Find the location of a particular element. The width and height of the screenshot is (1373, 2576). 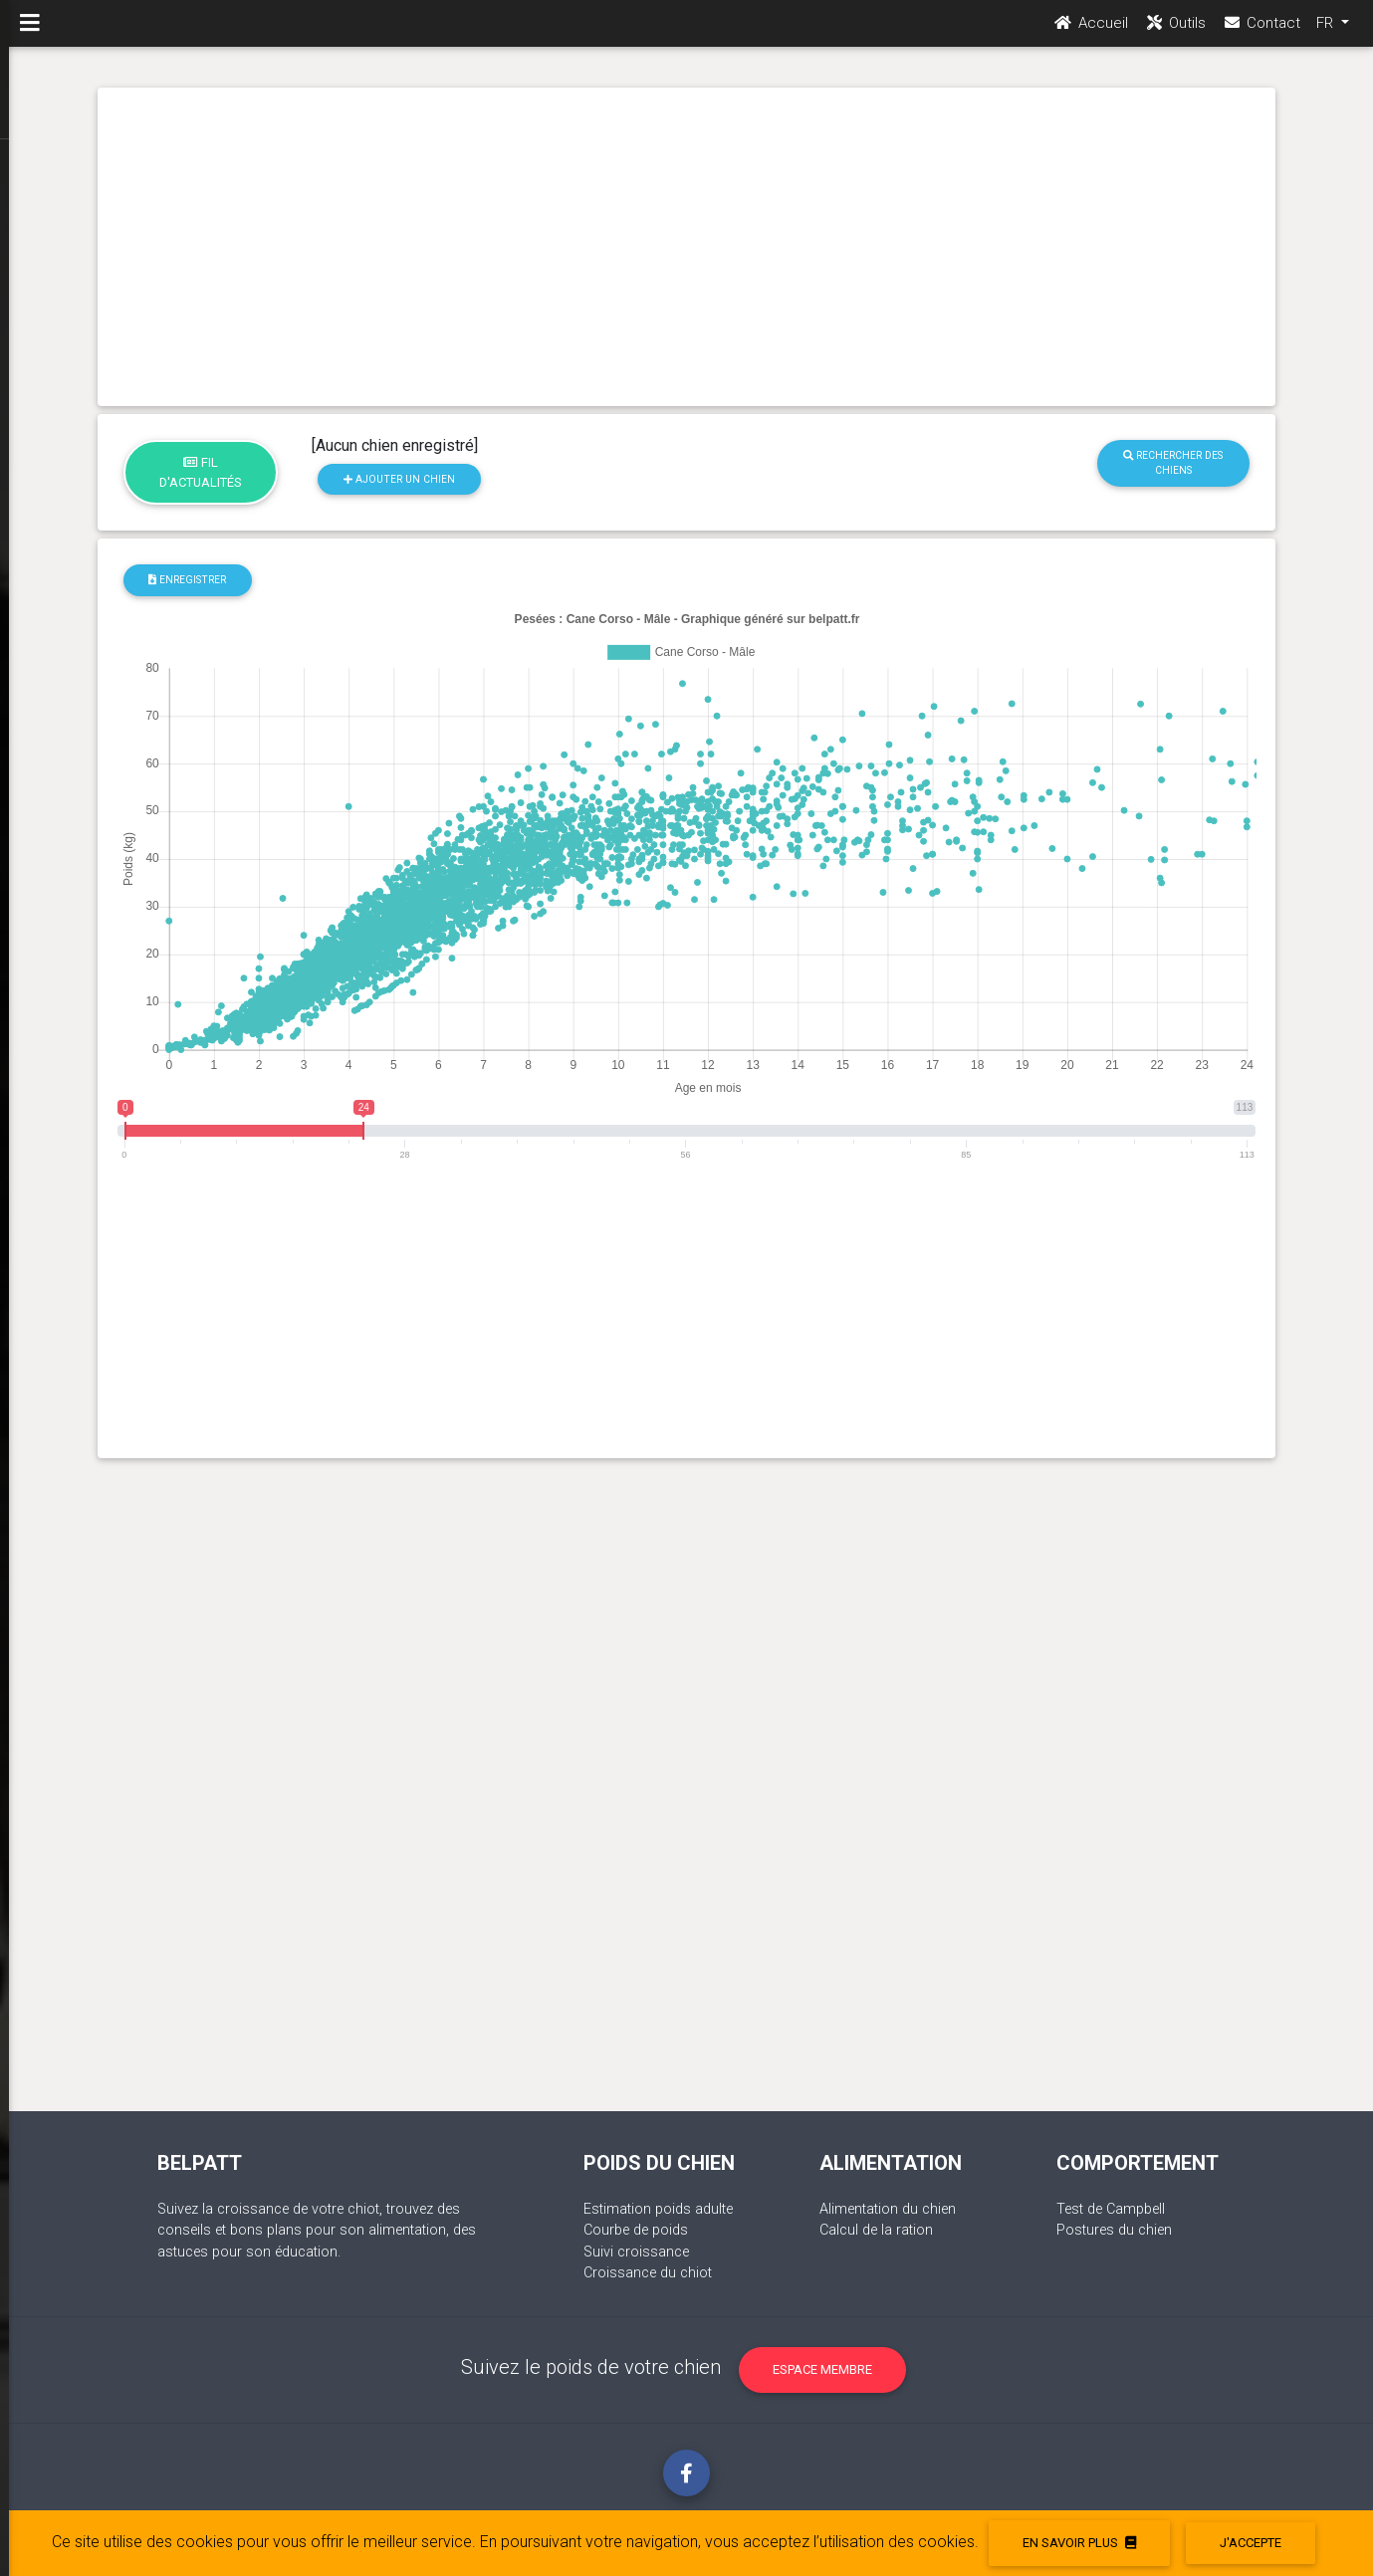

Croissance du chiot is located at coordinates (647, 2272).